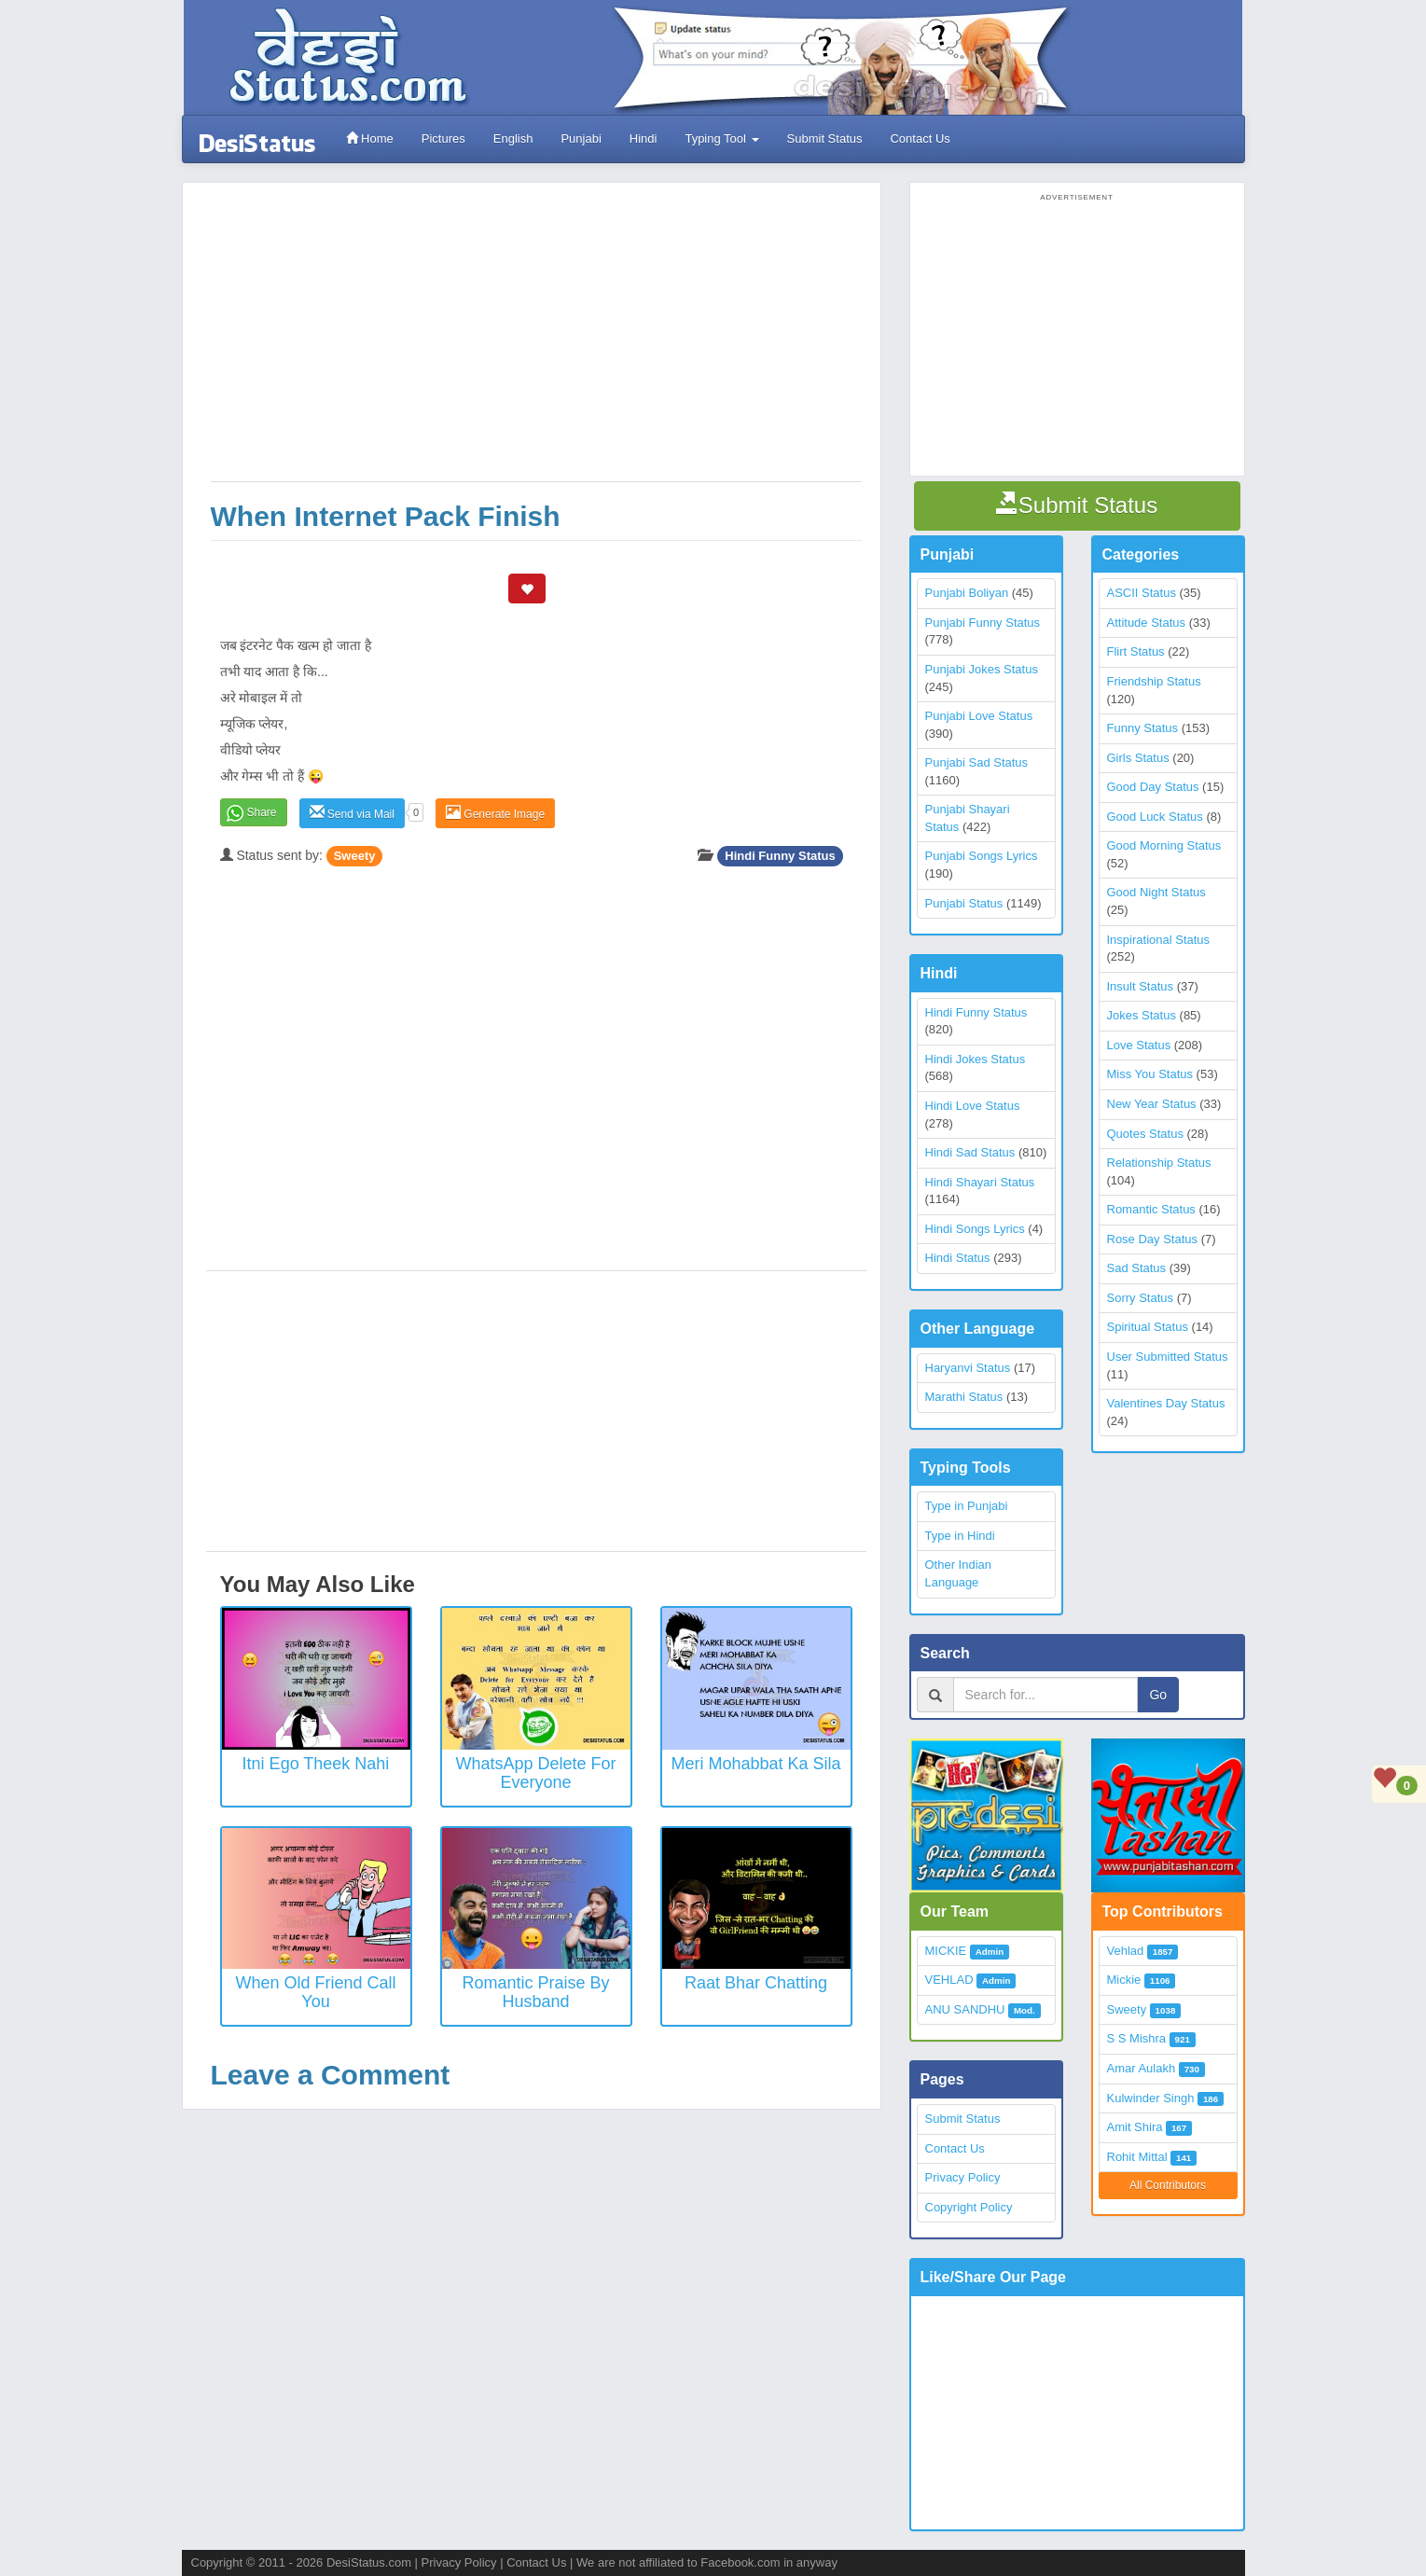 Image resolution: width=1426 pixels, height=2576 pixels. What do you see at coordinates (1154, 681) in the screenshot?
I see `Friendship Status` at bounding box center [1154, 681].